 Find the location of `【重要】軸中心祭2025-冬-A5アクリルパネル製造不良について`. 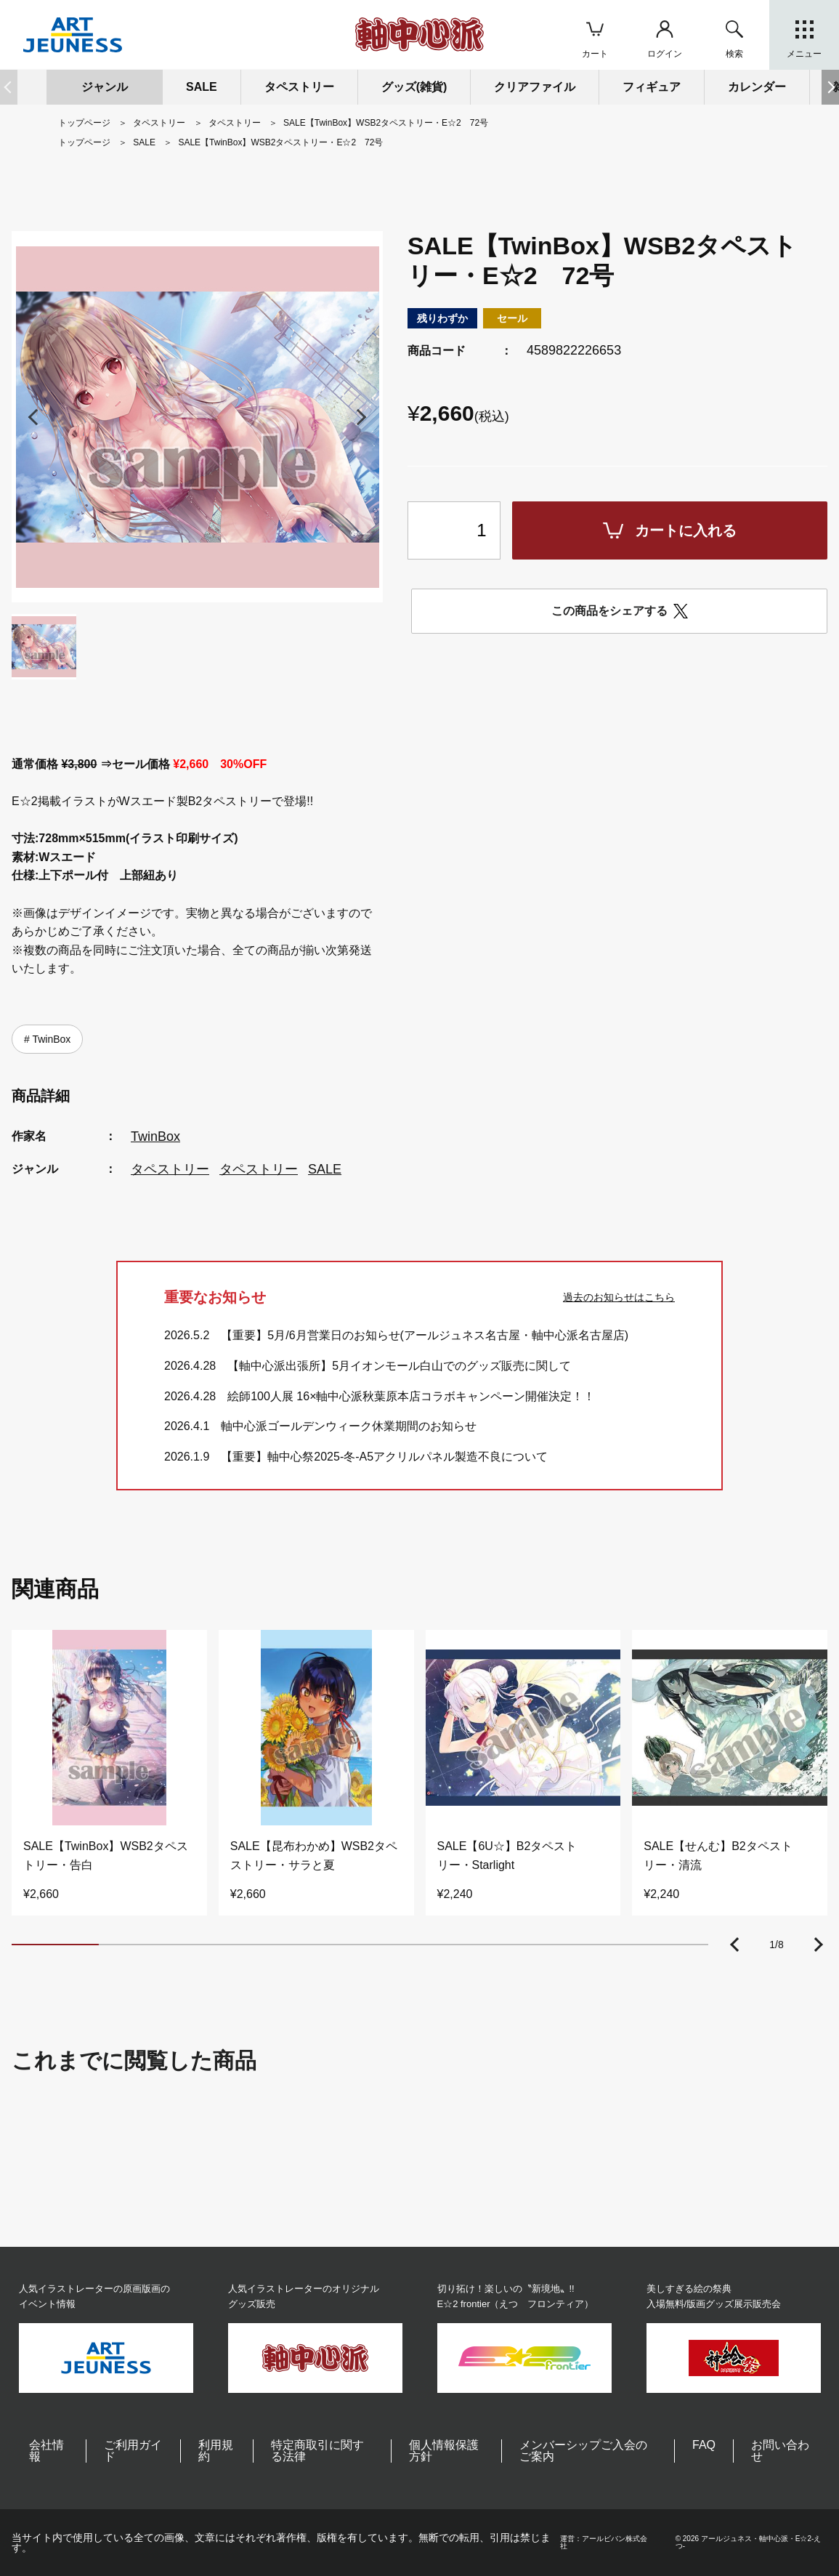

【重要】軸中心祭2025-冬-A5アクリルパネル製造不良について is located at coordinates (384, 1456).